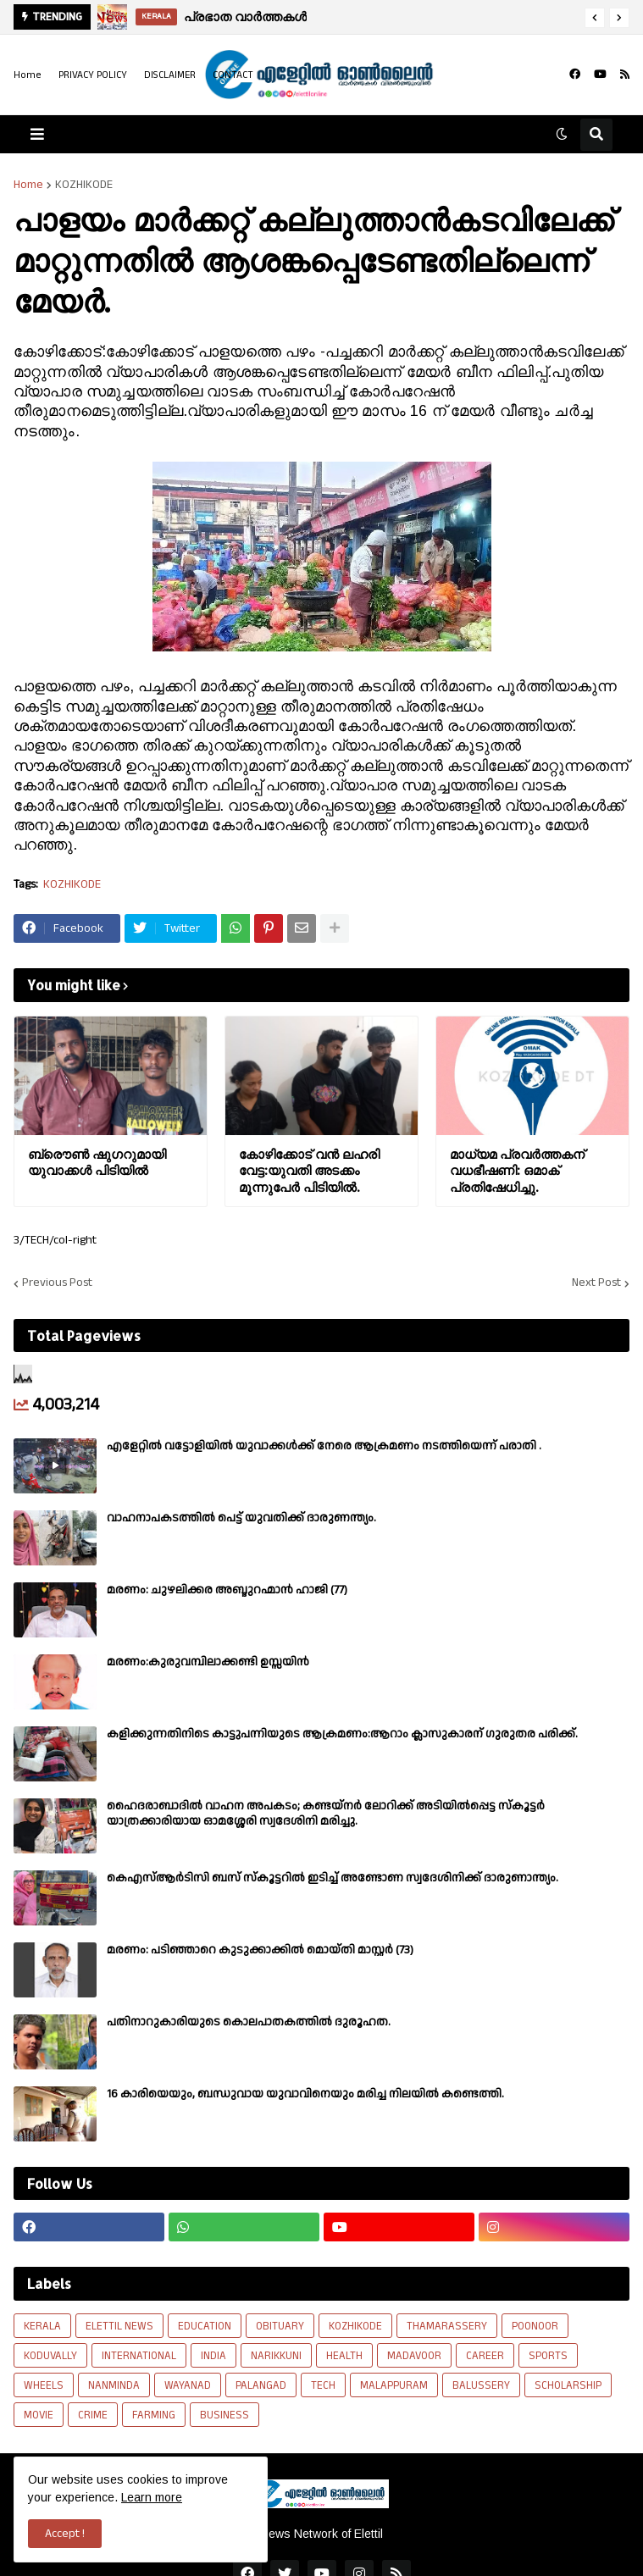 The width and height of the screenshot is (643, 2576). I want to click on എളേറ്റില്‍ വട്ടോളിയിൽ യുവാക്കള്‍ക്ക് നേരെ ആക്രമണം നടത്തിയെന്ന് പരാതി ., so click(324, 1446).